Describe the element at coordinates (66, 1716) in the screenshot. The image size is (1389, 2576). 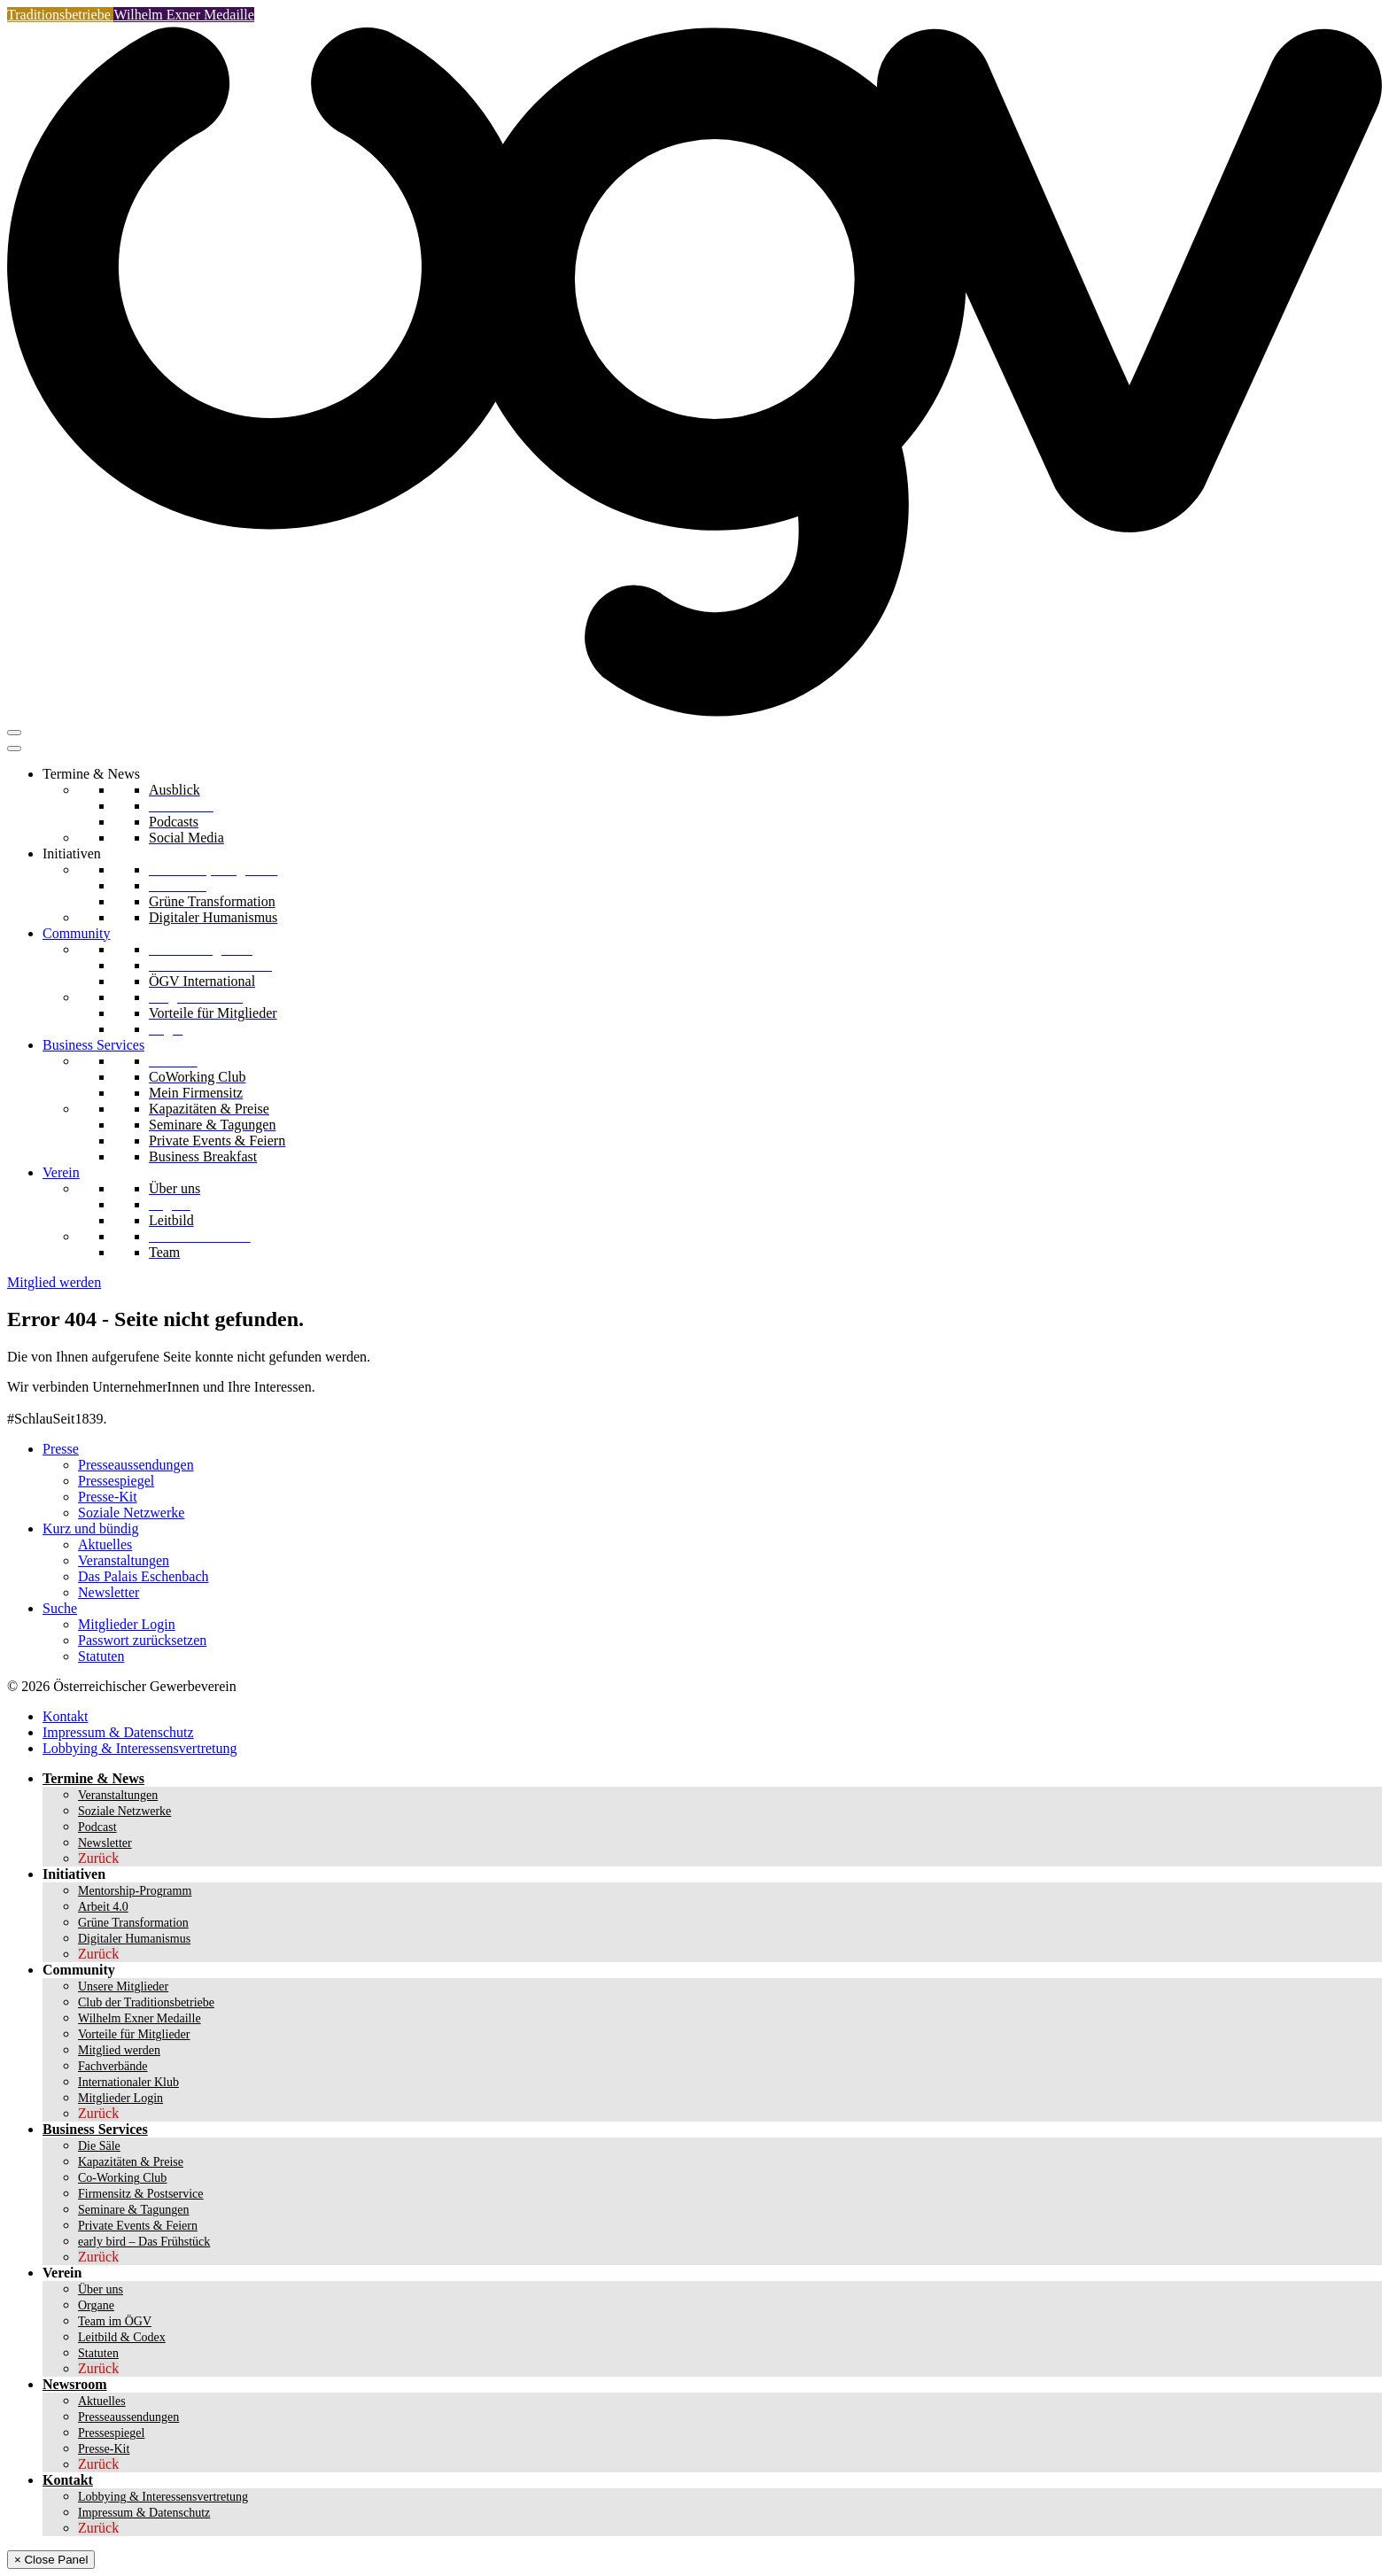
I see `Kontakt` at that location.